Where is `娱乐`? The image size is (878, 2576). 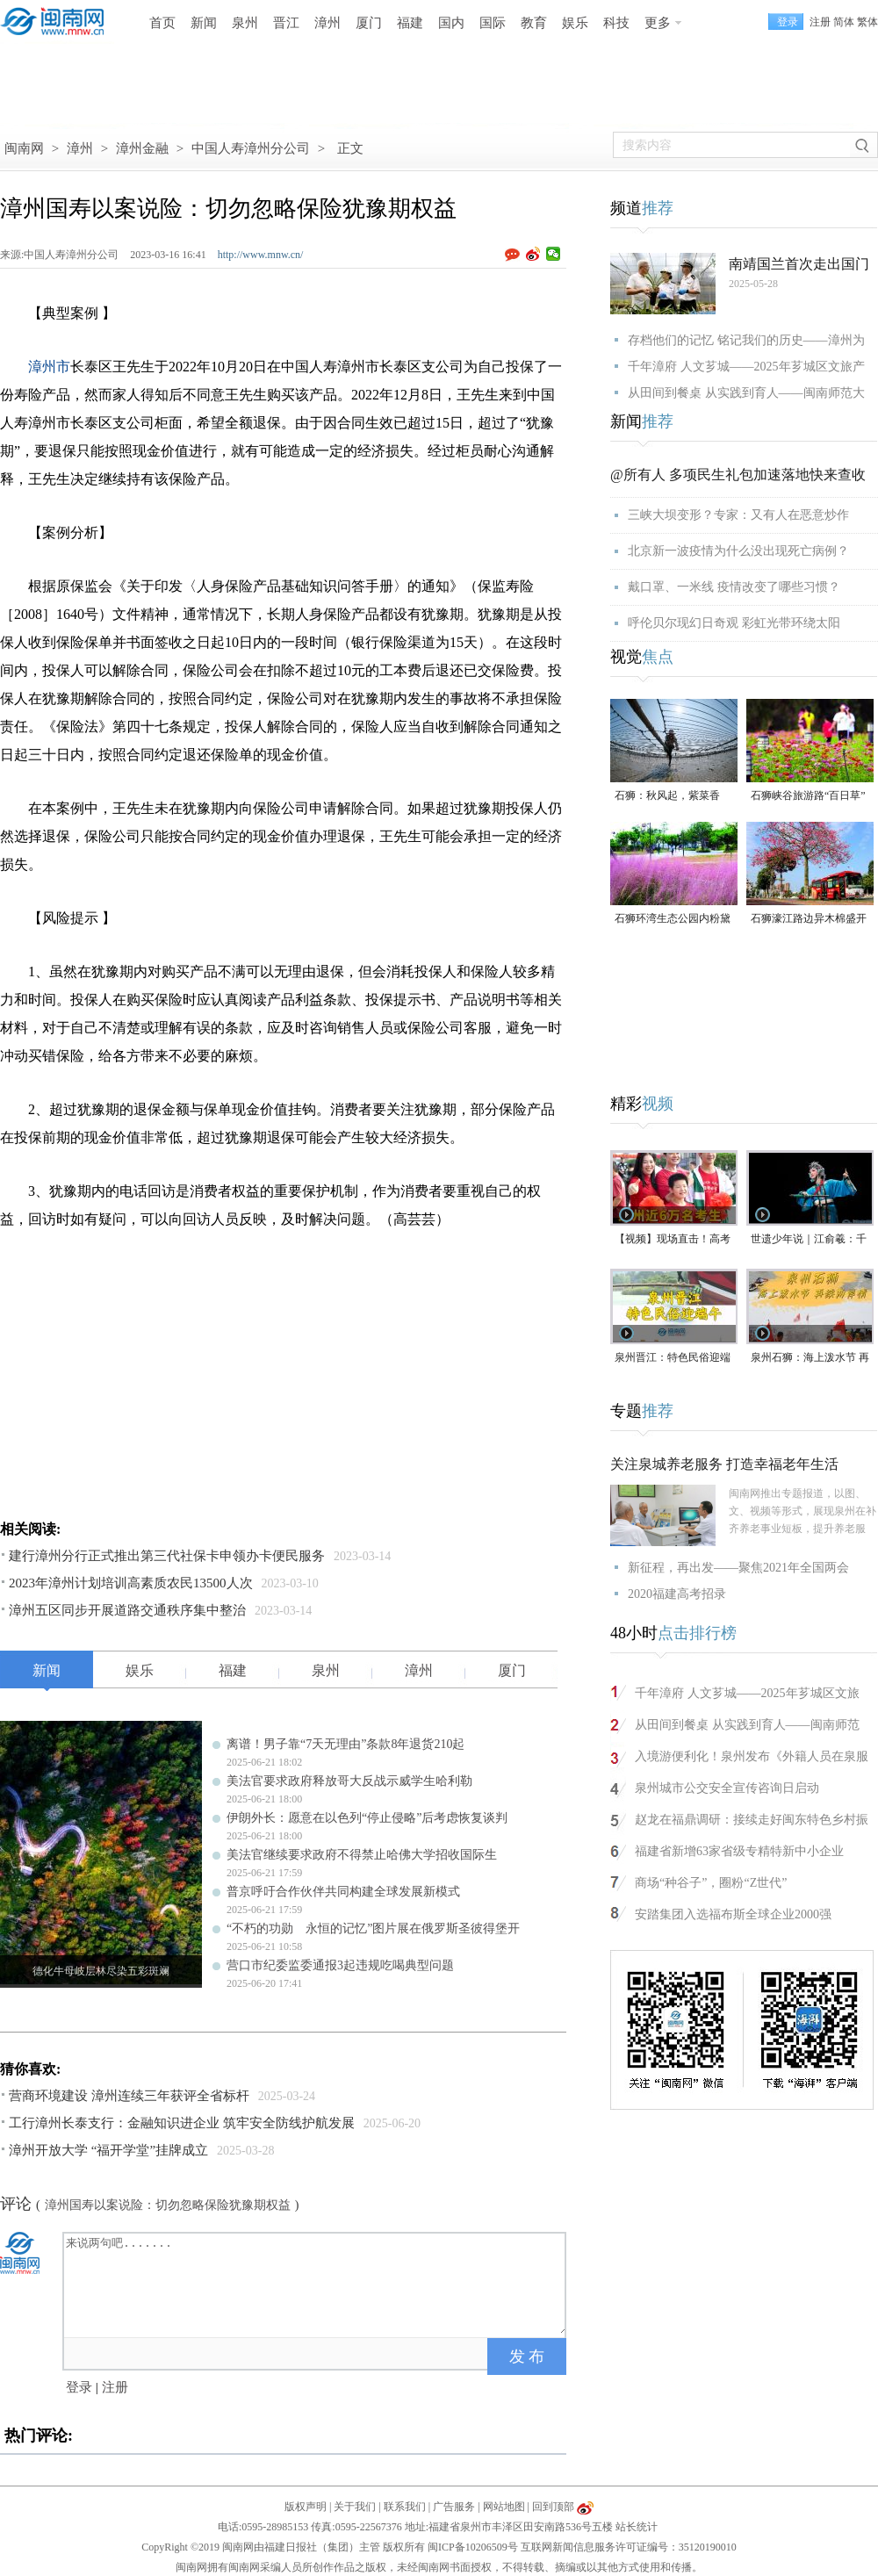 娱乐 is located at coordinates (575, 23).